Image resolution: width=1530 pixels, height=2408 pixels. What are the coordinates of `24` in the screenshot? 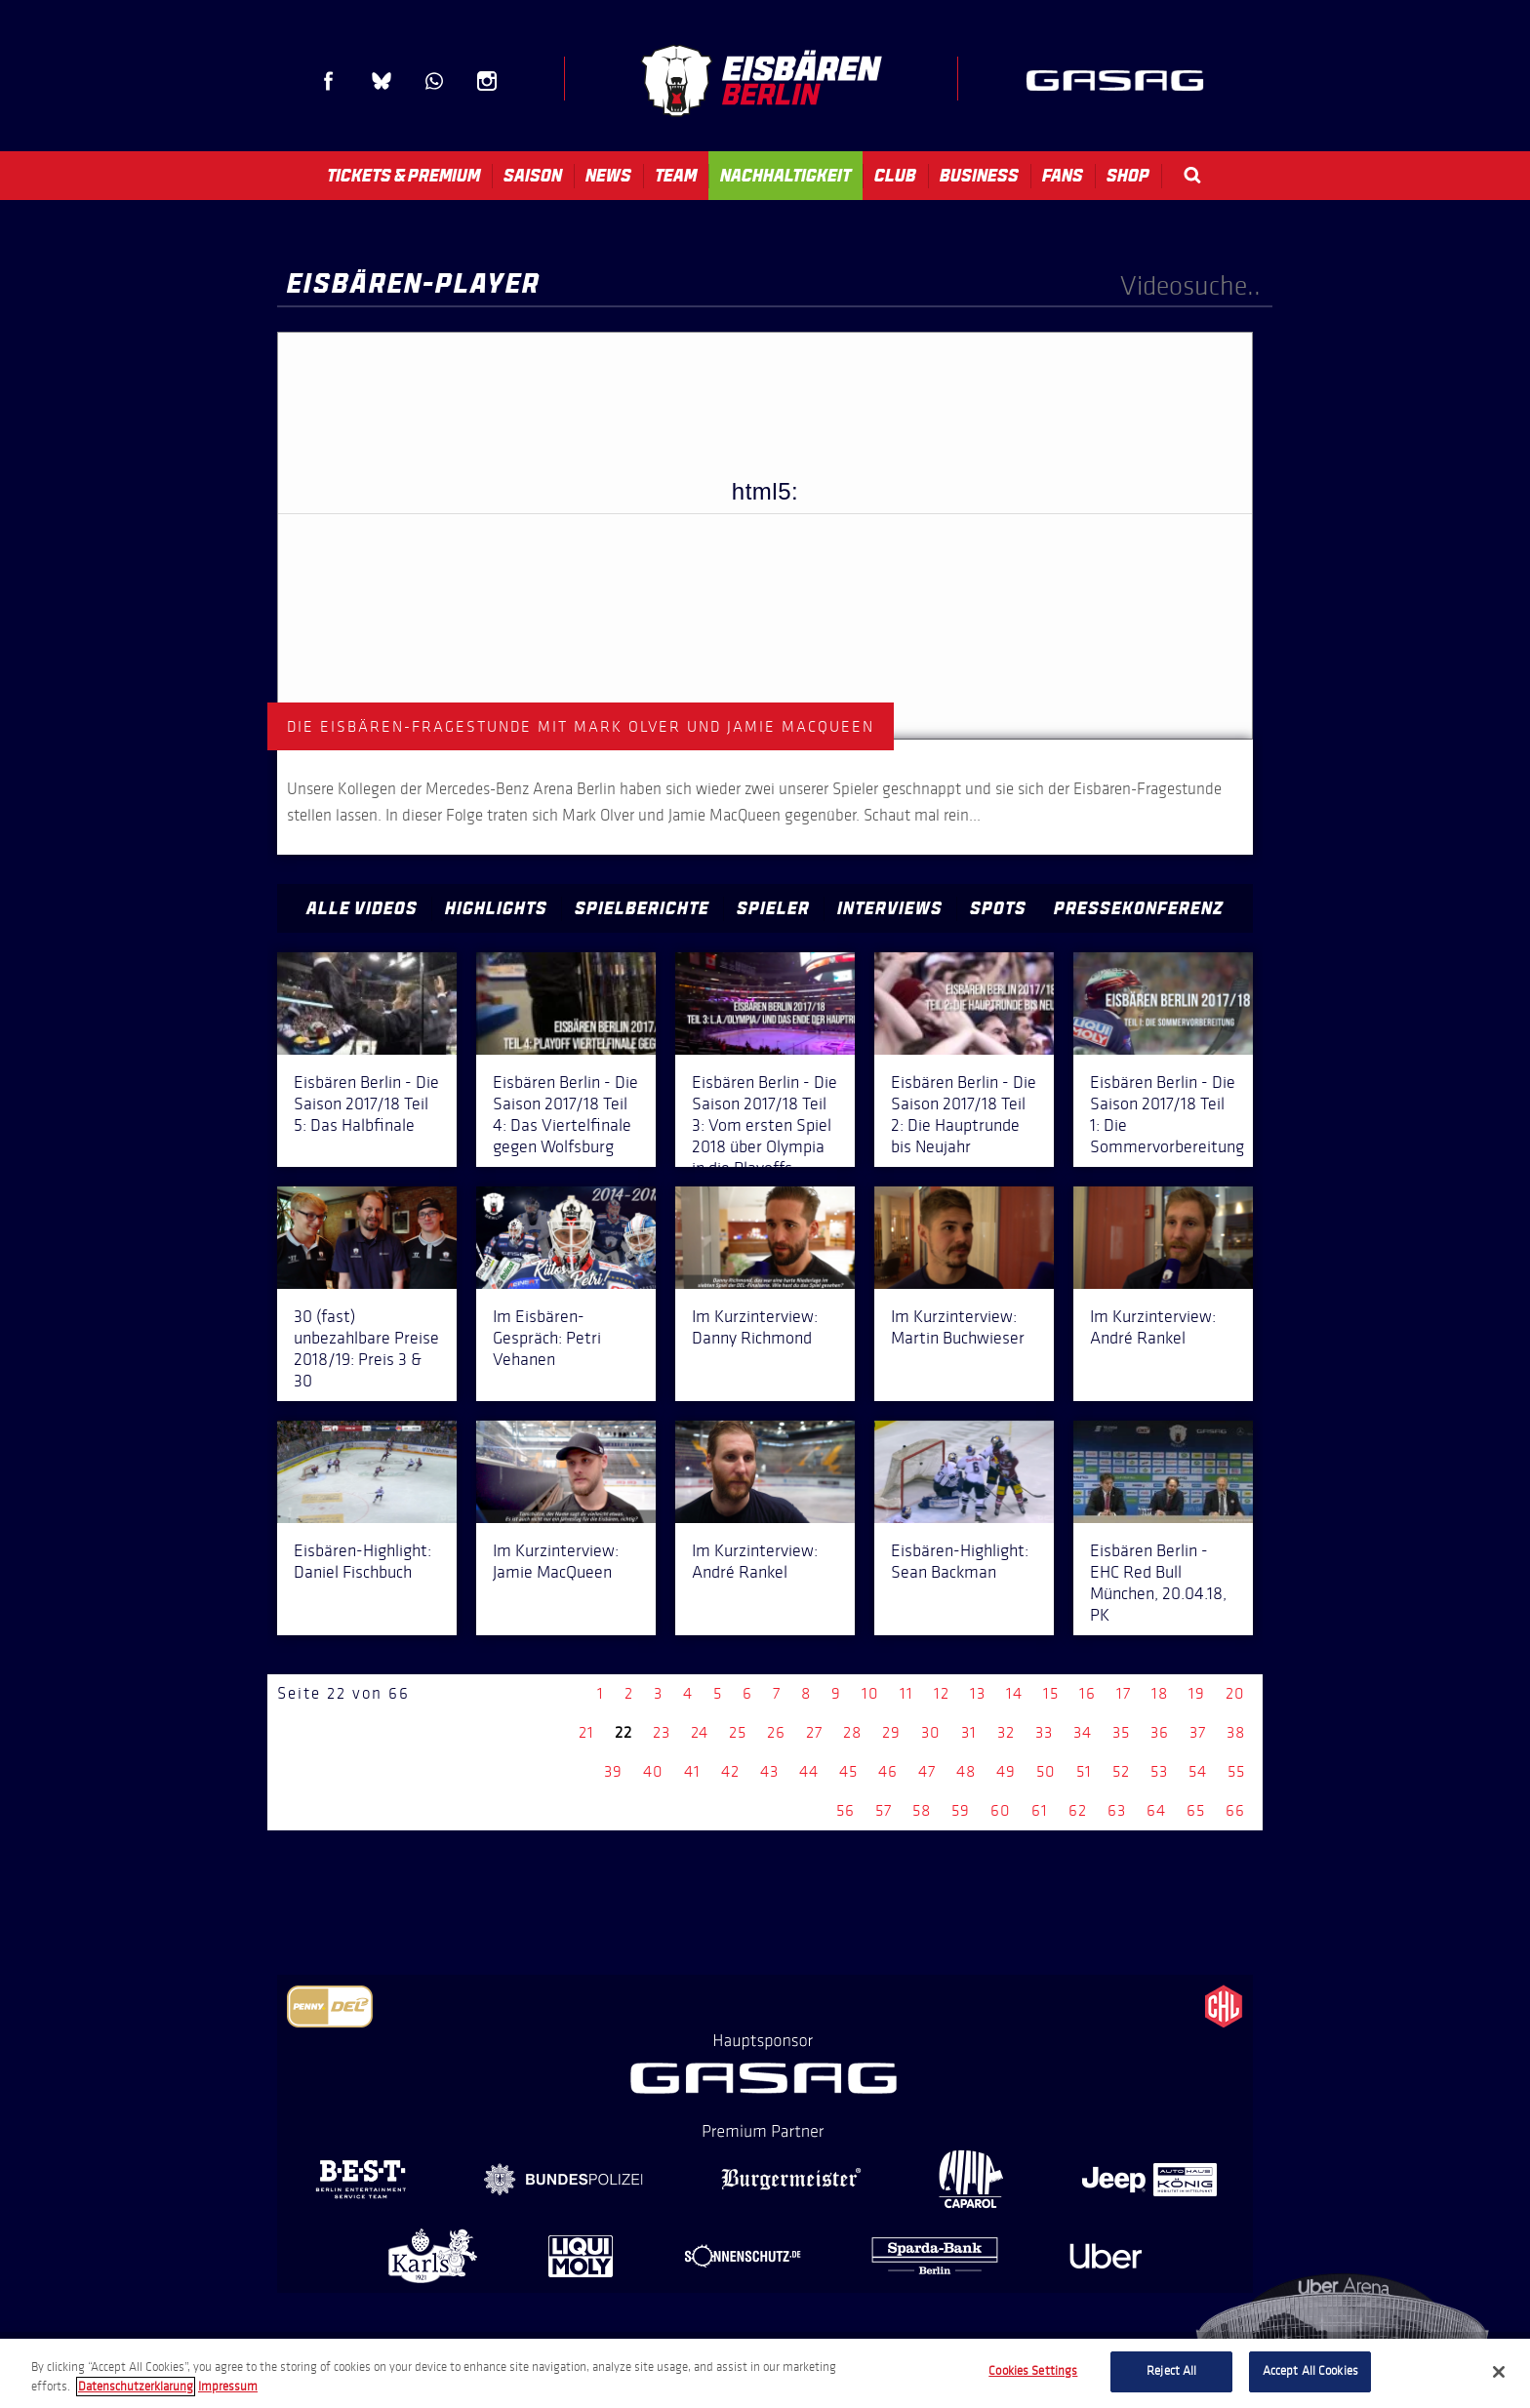 It's located at (699, 1732).